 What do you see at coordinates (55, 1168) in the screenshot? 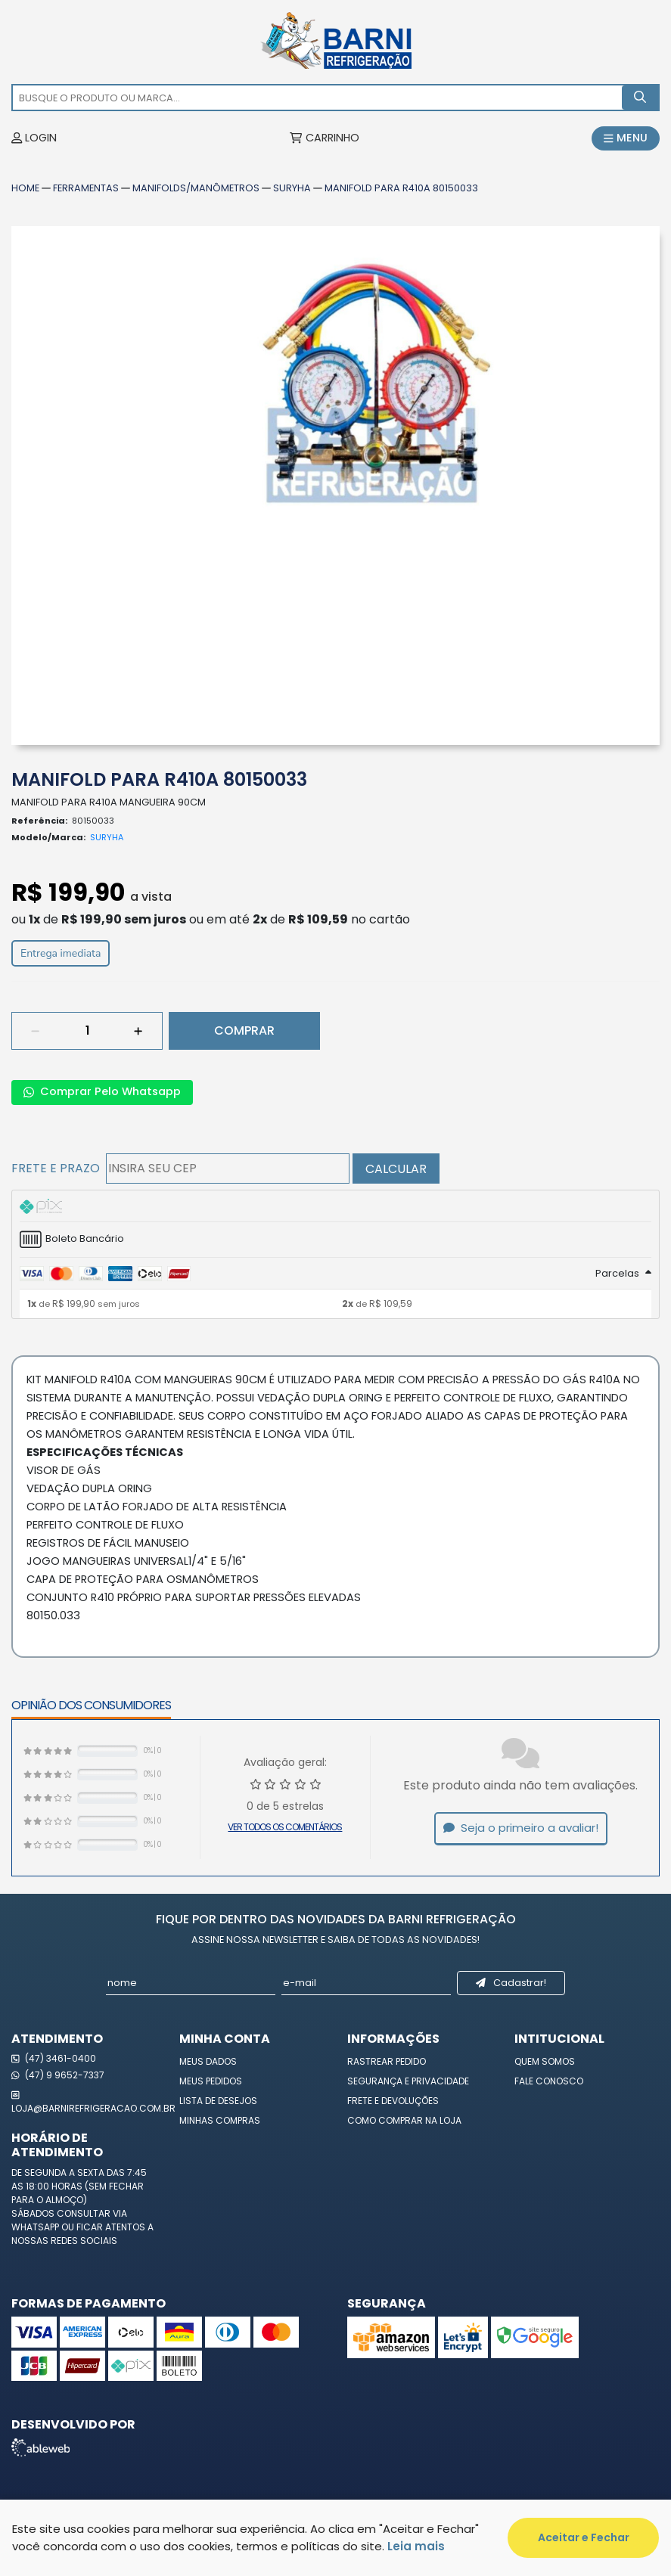
I see `Frete e Prazo` at bounding box center [55, 1168].